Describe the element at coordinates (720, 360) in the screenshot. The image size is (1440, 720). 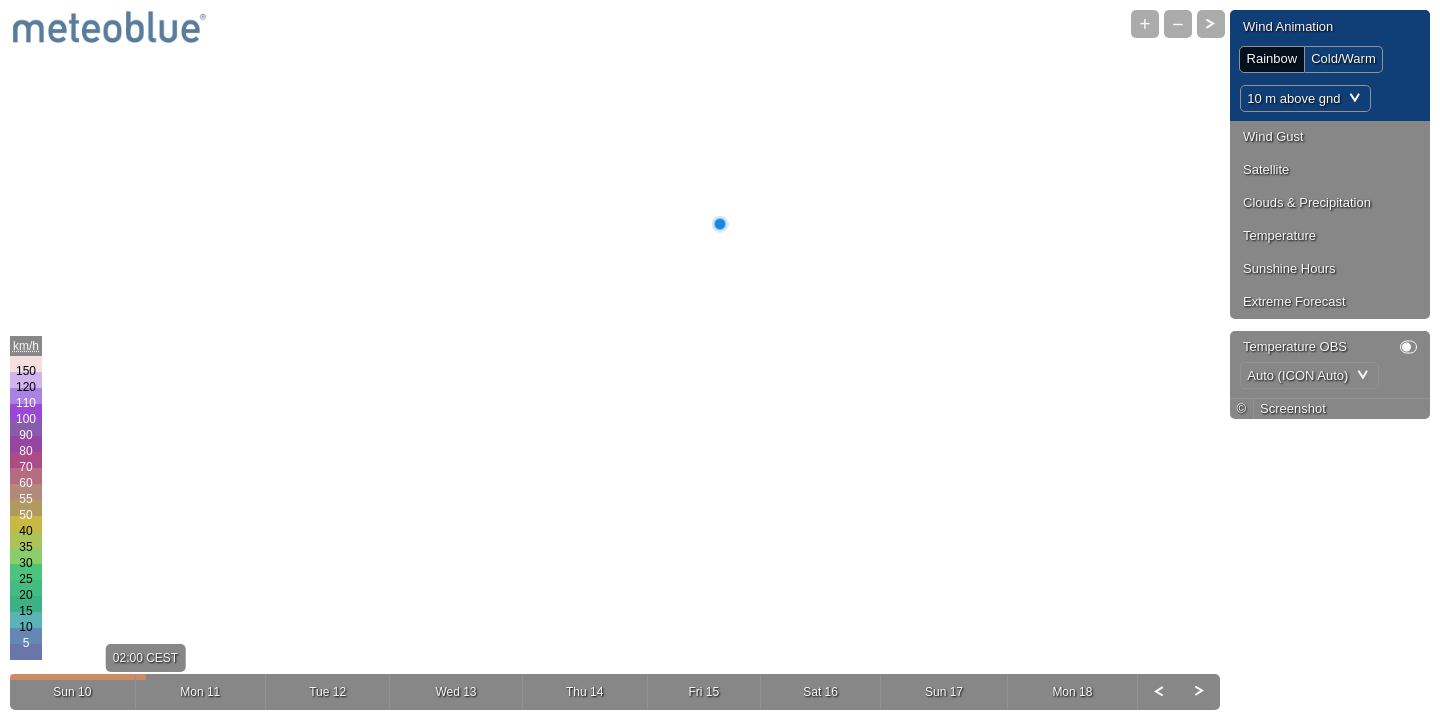
I see `[Map]` at that location.